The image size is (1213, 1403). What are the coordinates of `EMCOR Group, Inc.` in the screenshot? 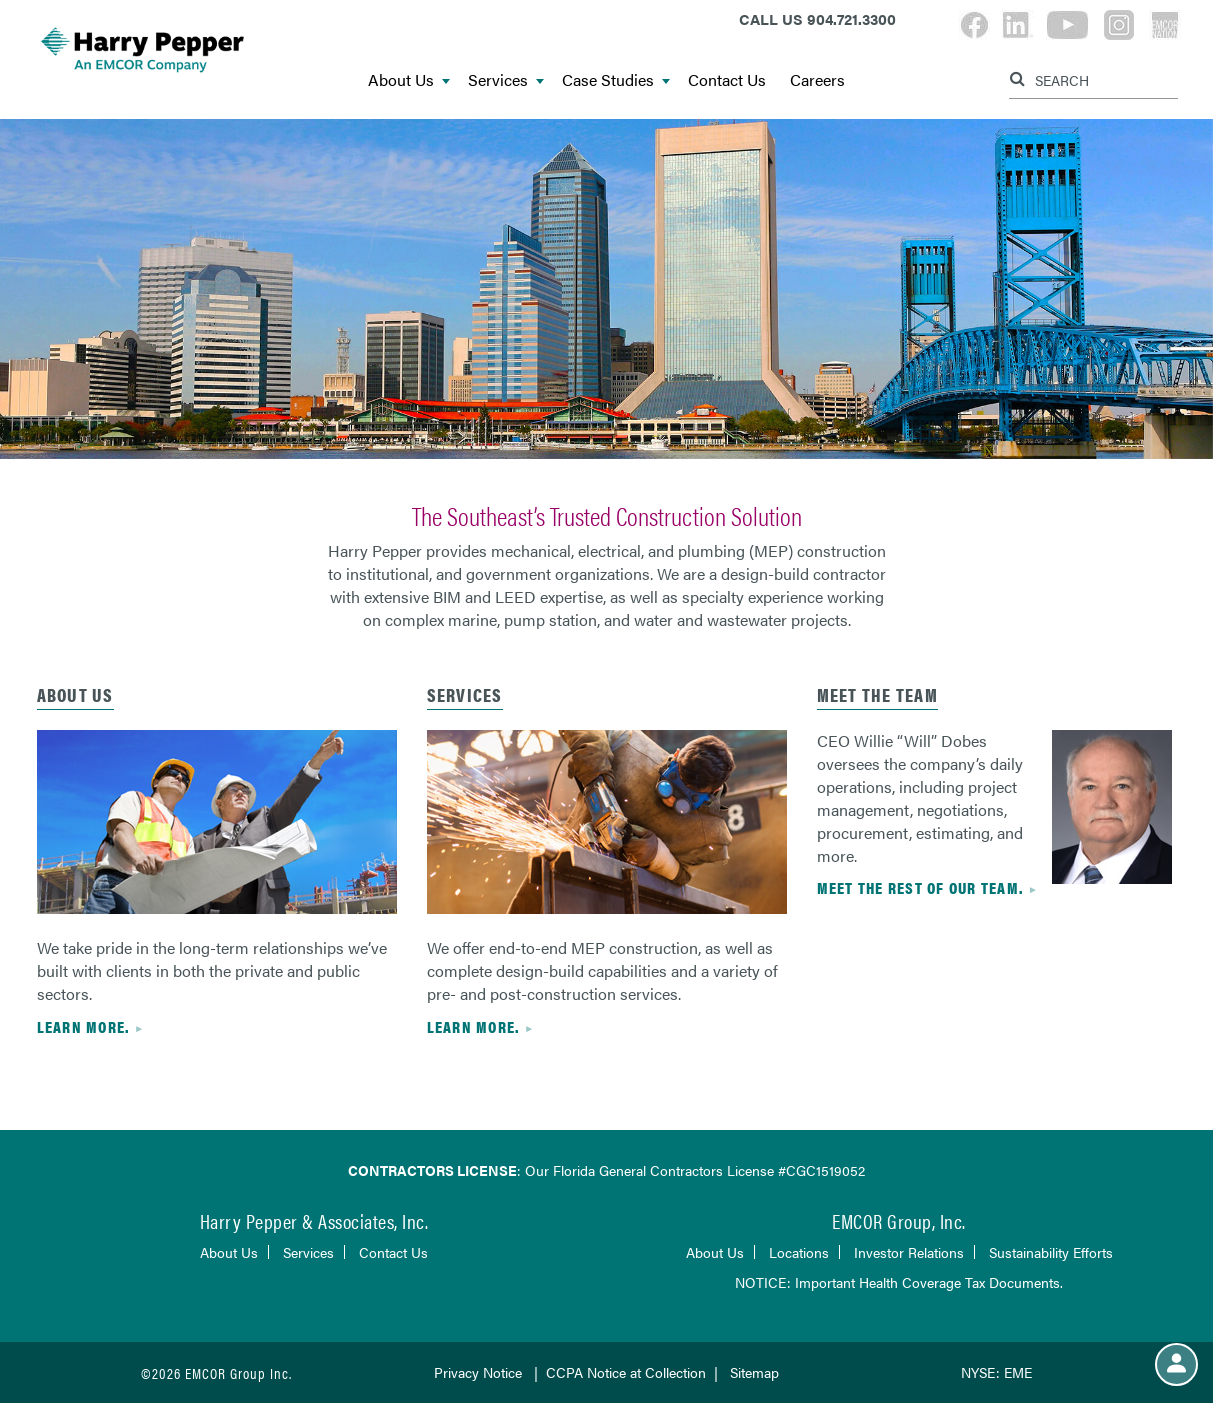 It's located at (899, 1220).